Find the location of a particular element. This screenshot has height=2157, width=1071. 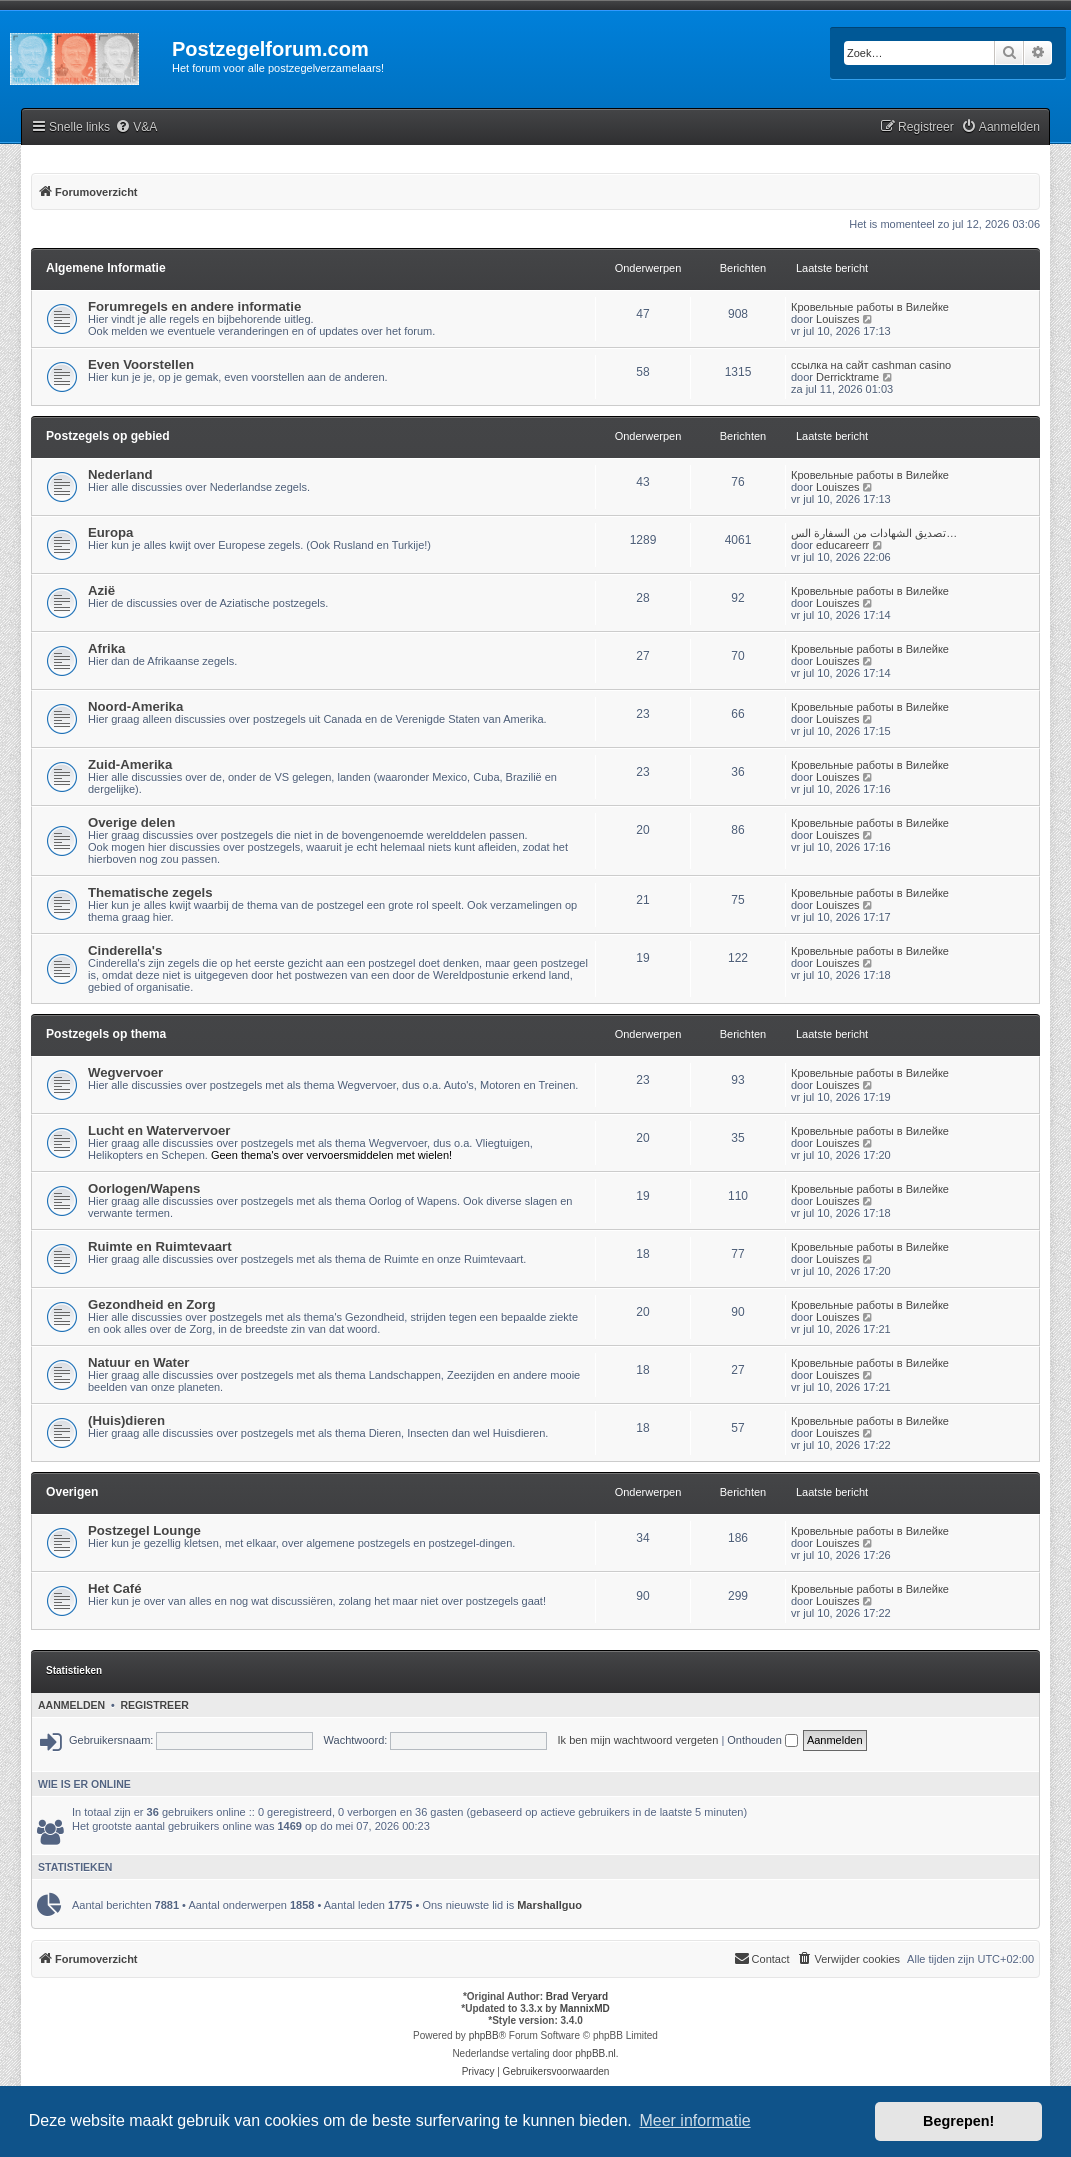

Azië is located at coordinates (101, 590).